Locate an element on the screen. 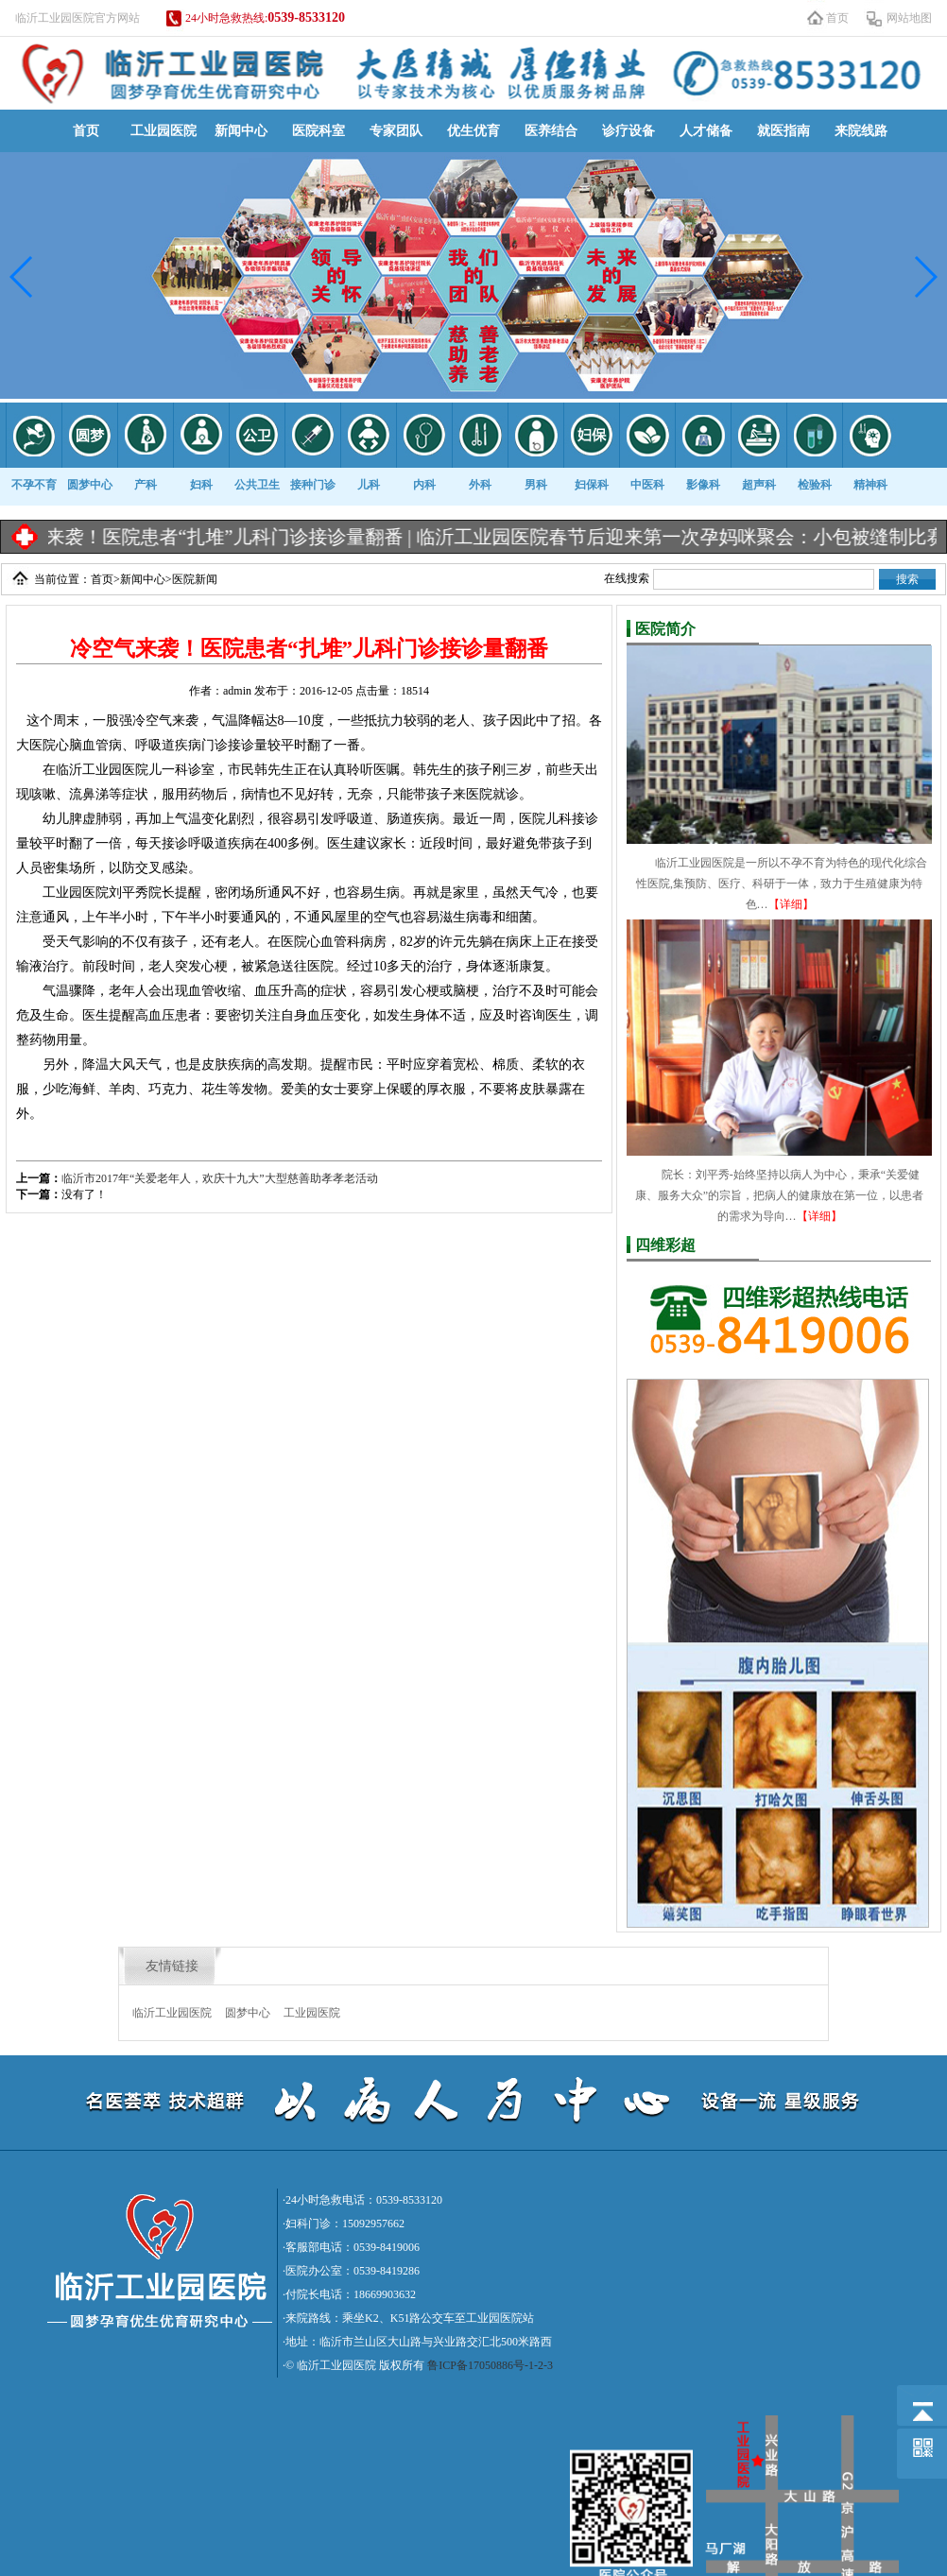  临沂市2017年“关爱老年人，欢庆十九大”大型慈善助孝孝老活动 is located at coordinates (219, 1178).